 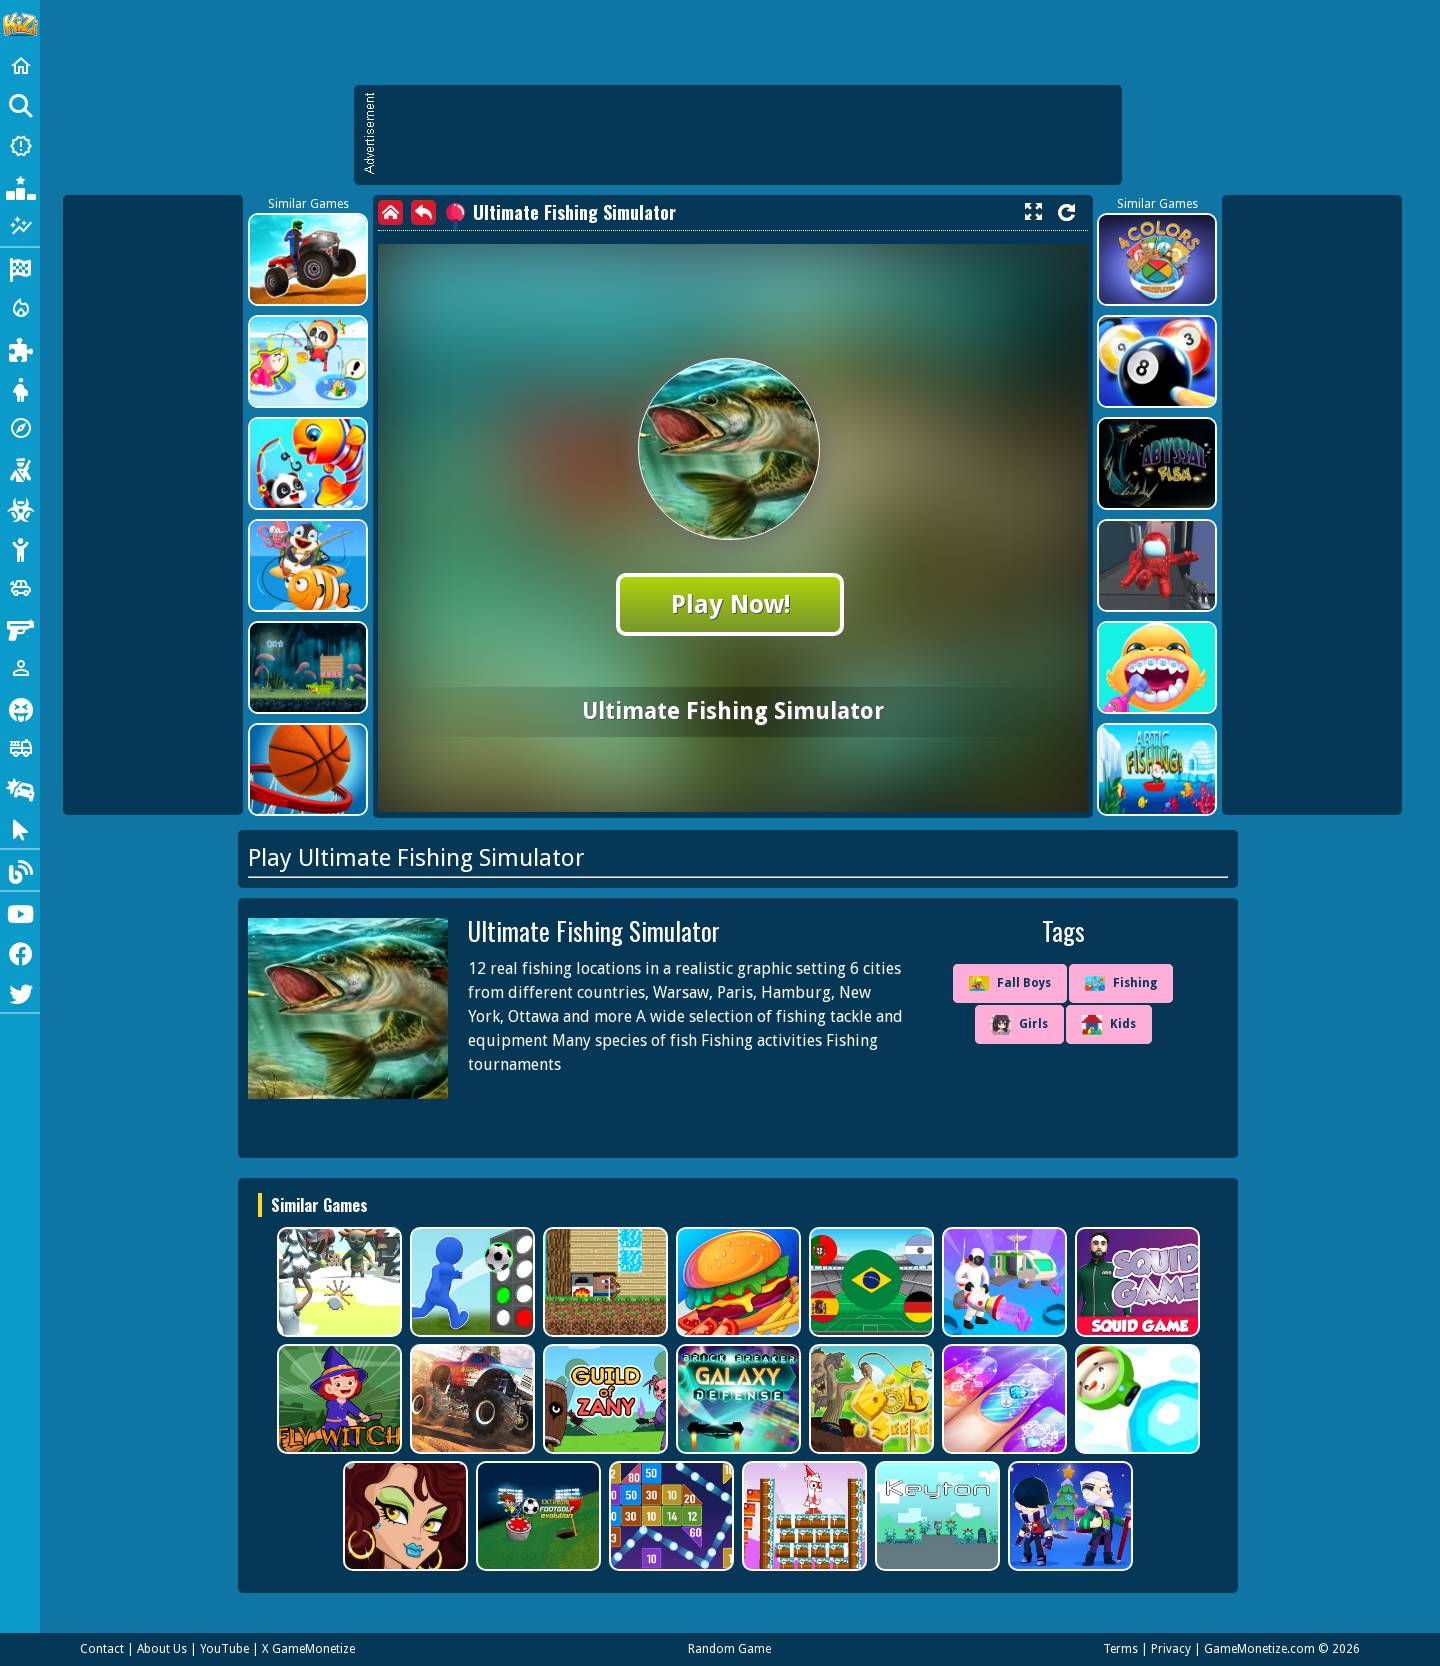 What do you see at coordinates (20, 226) in the screenshot?
I see `[Featured]` at bounding box center [20, 226].